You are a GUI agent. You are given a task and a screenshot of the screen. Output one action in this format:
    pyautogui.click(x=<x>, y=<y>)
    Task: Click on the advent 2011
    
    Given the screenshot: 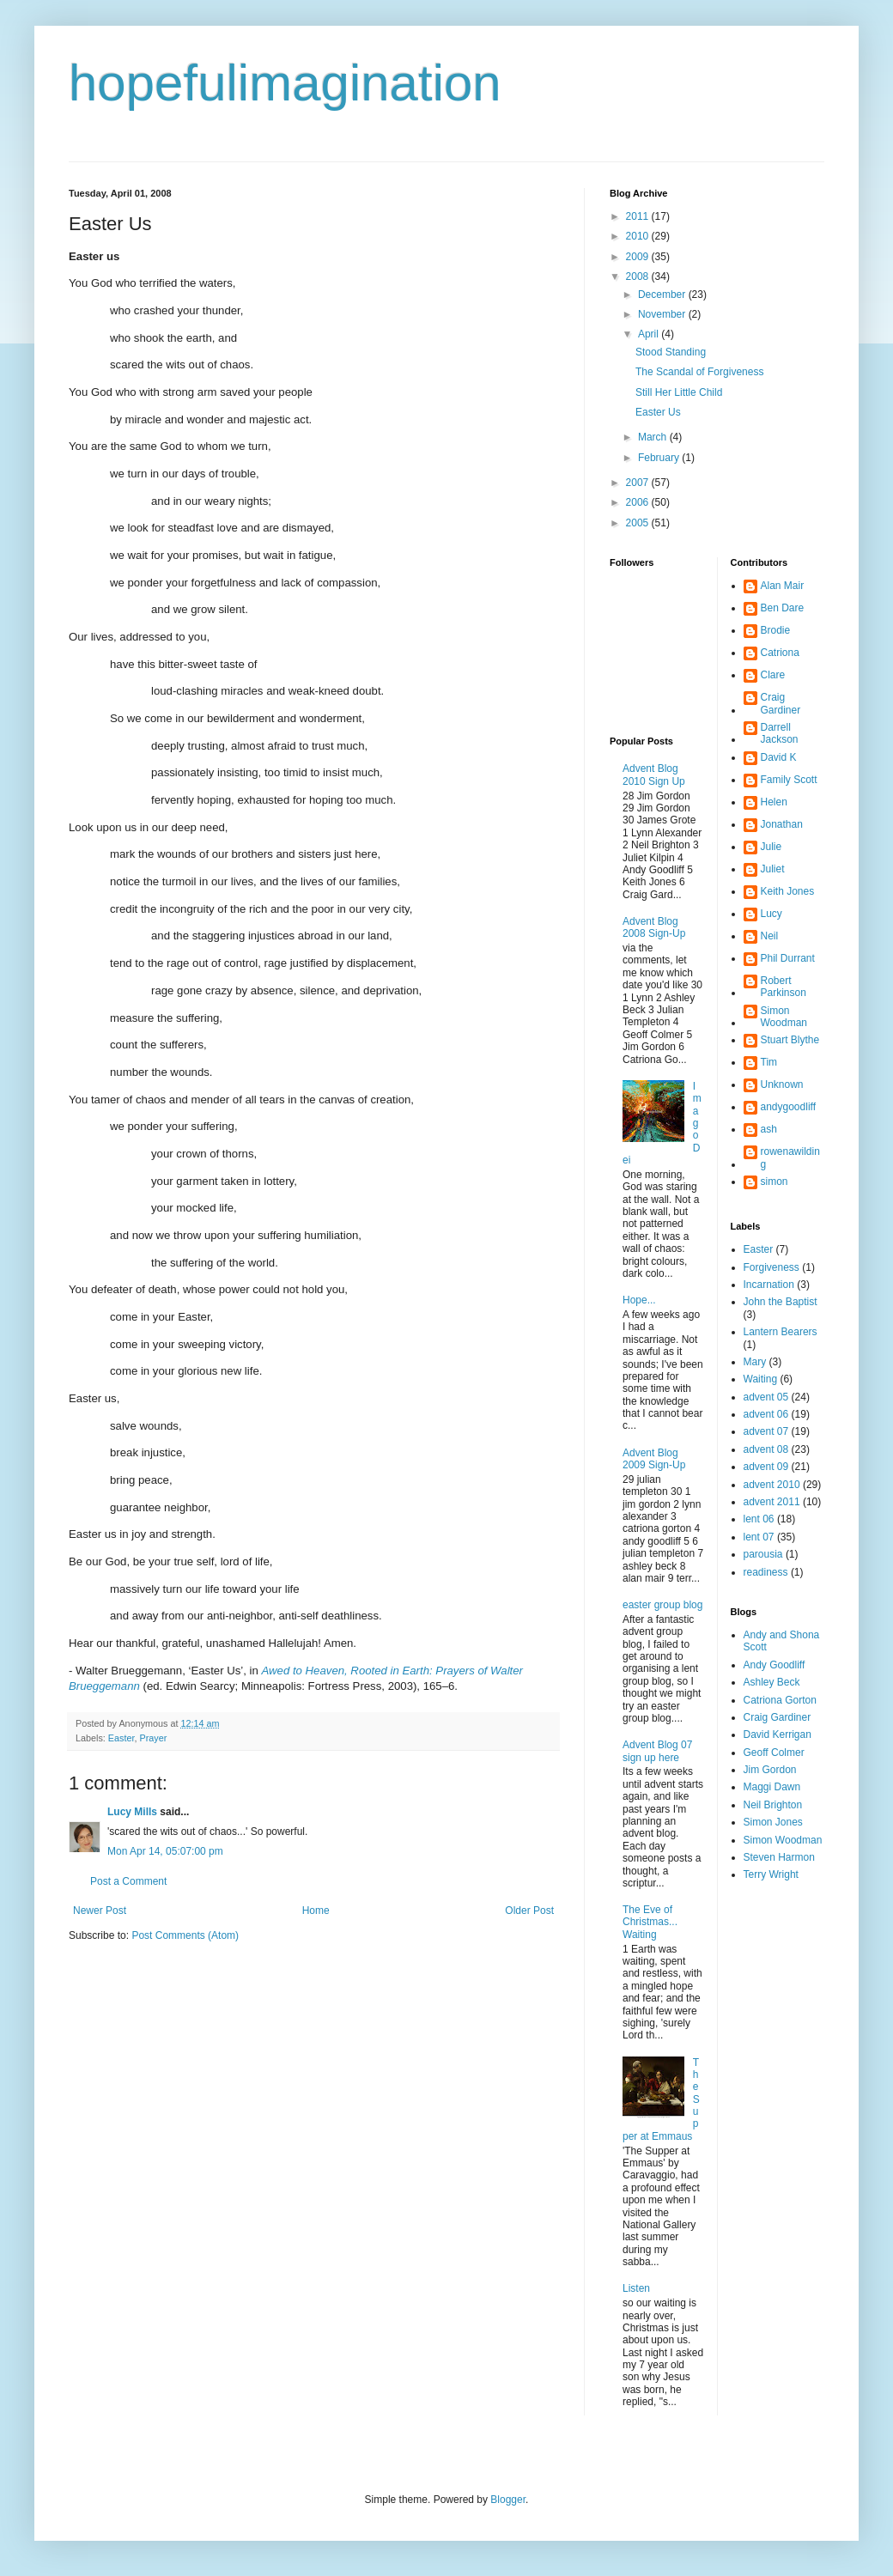 What is the action you would take?
    pyautogui.click(x=772, y=1502)
    